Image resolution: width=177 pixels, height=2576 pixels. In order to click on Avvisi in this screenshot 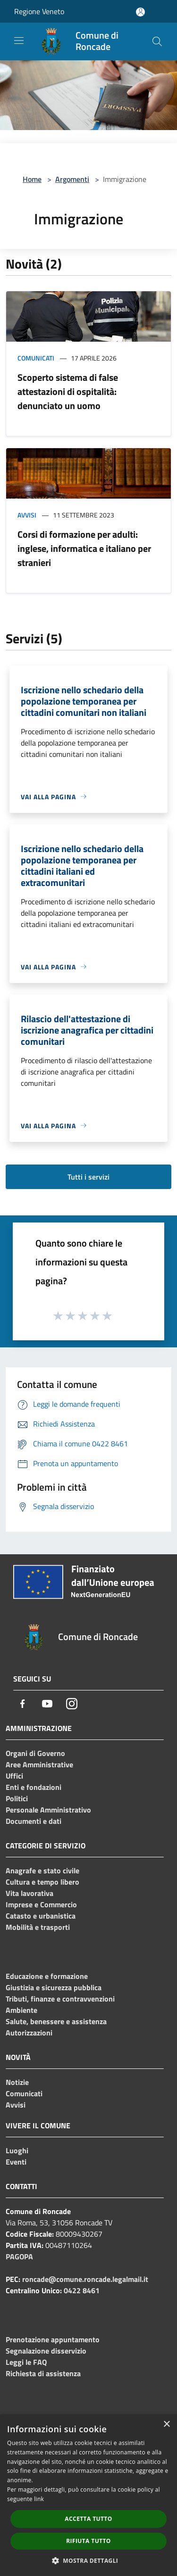, I will do `click(26, 515)`.